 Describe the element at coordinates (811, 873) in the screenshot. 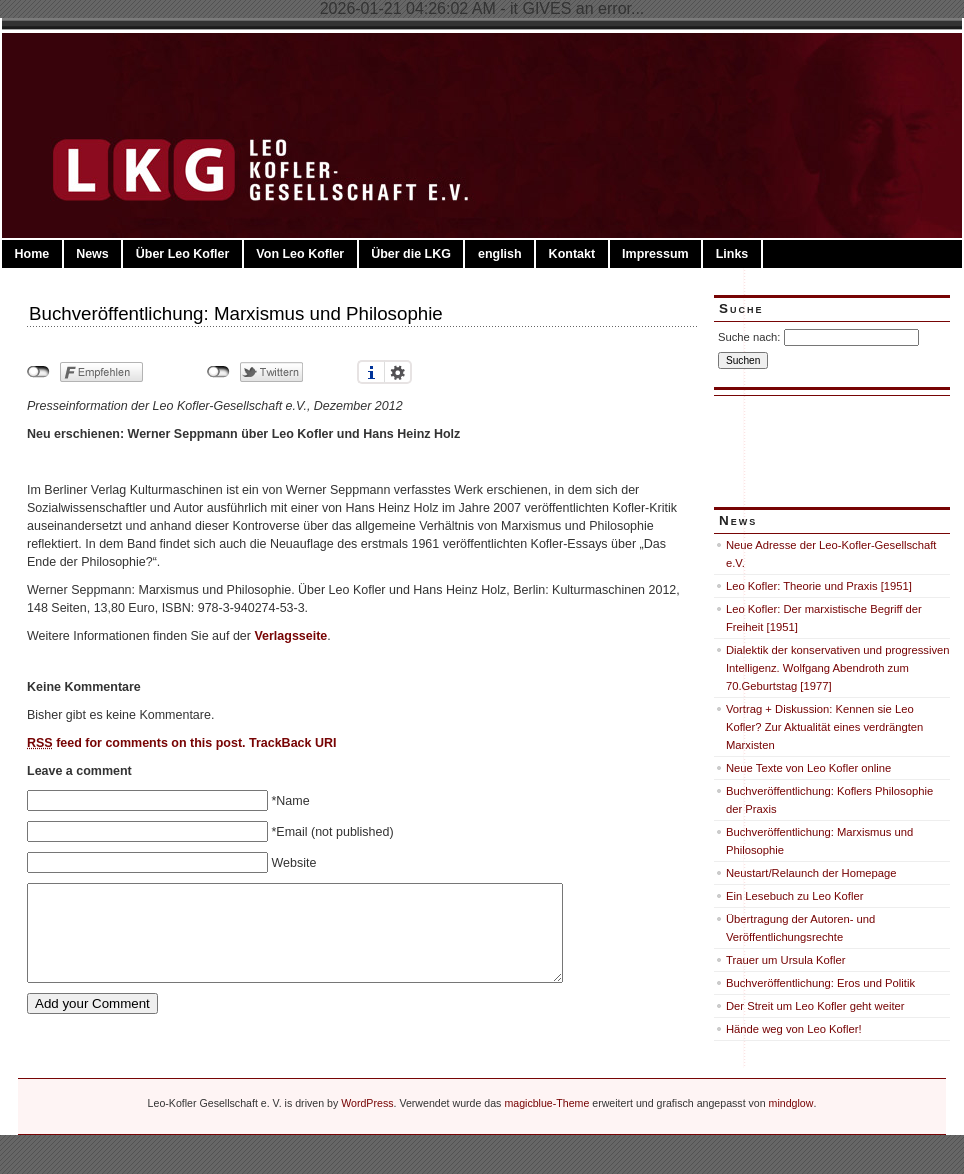

I see `Neustart/Relaunch der Homepage` at that location.